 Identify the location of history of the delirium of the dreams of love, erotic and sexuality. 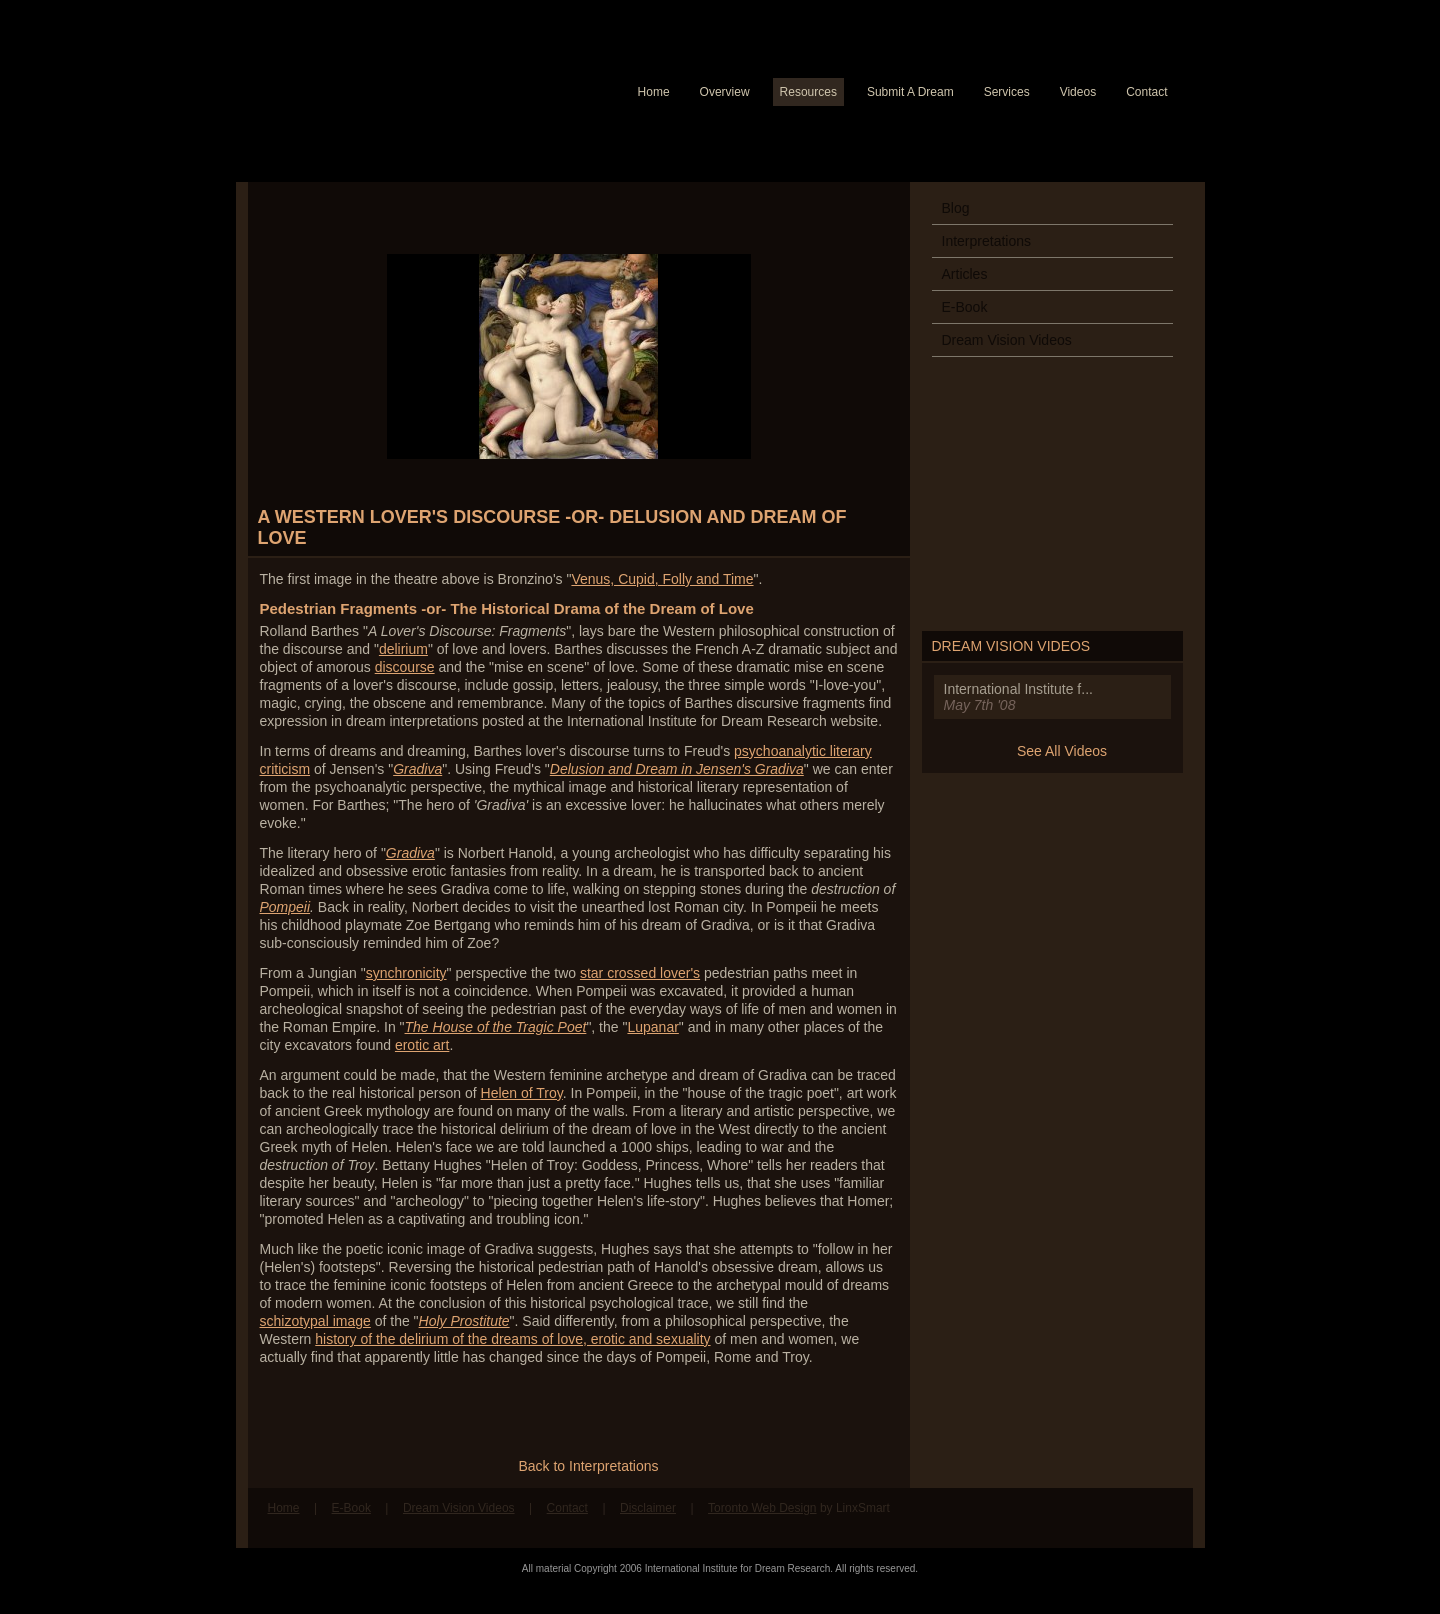
(512, 1339).